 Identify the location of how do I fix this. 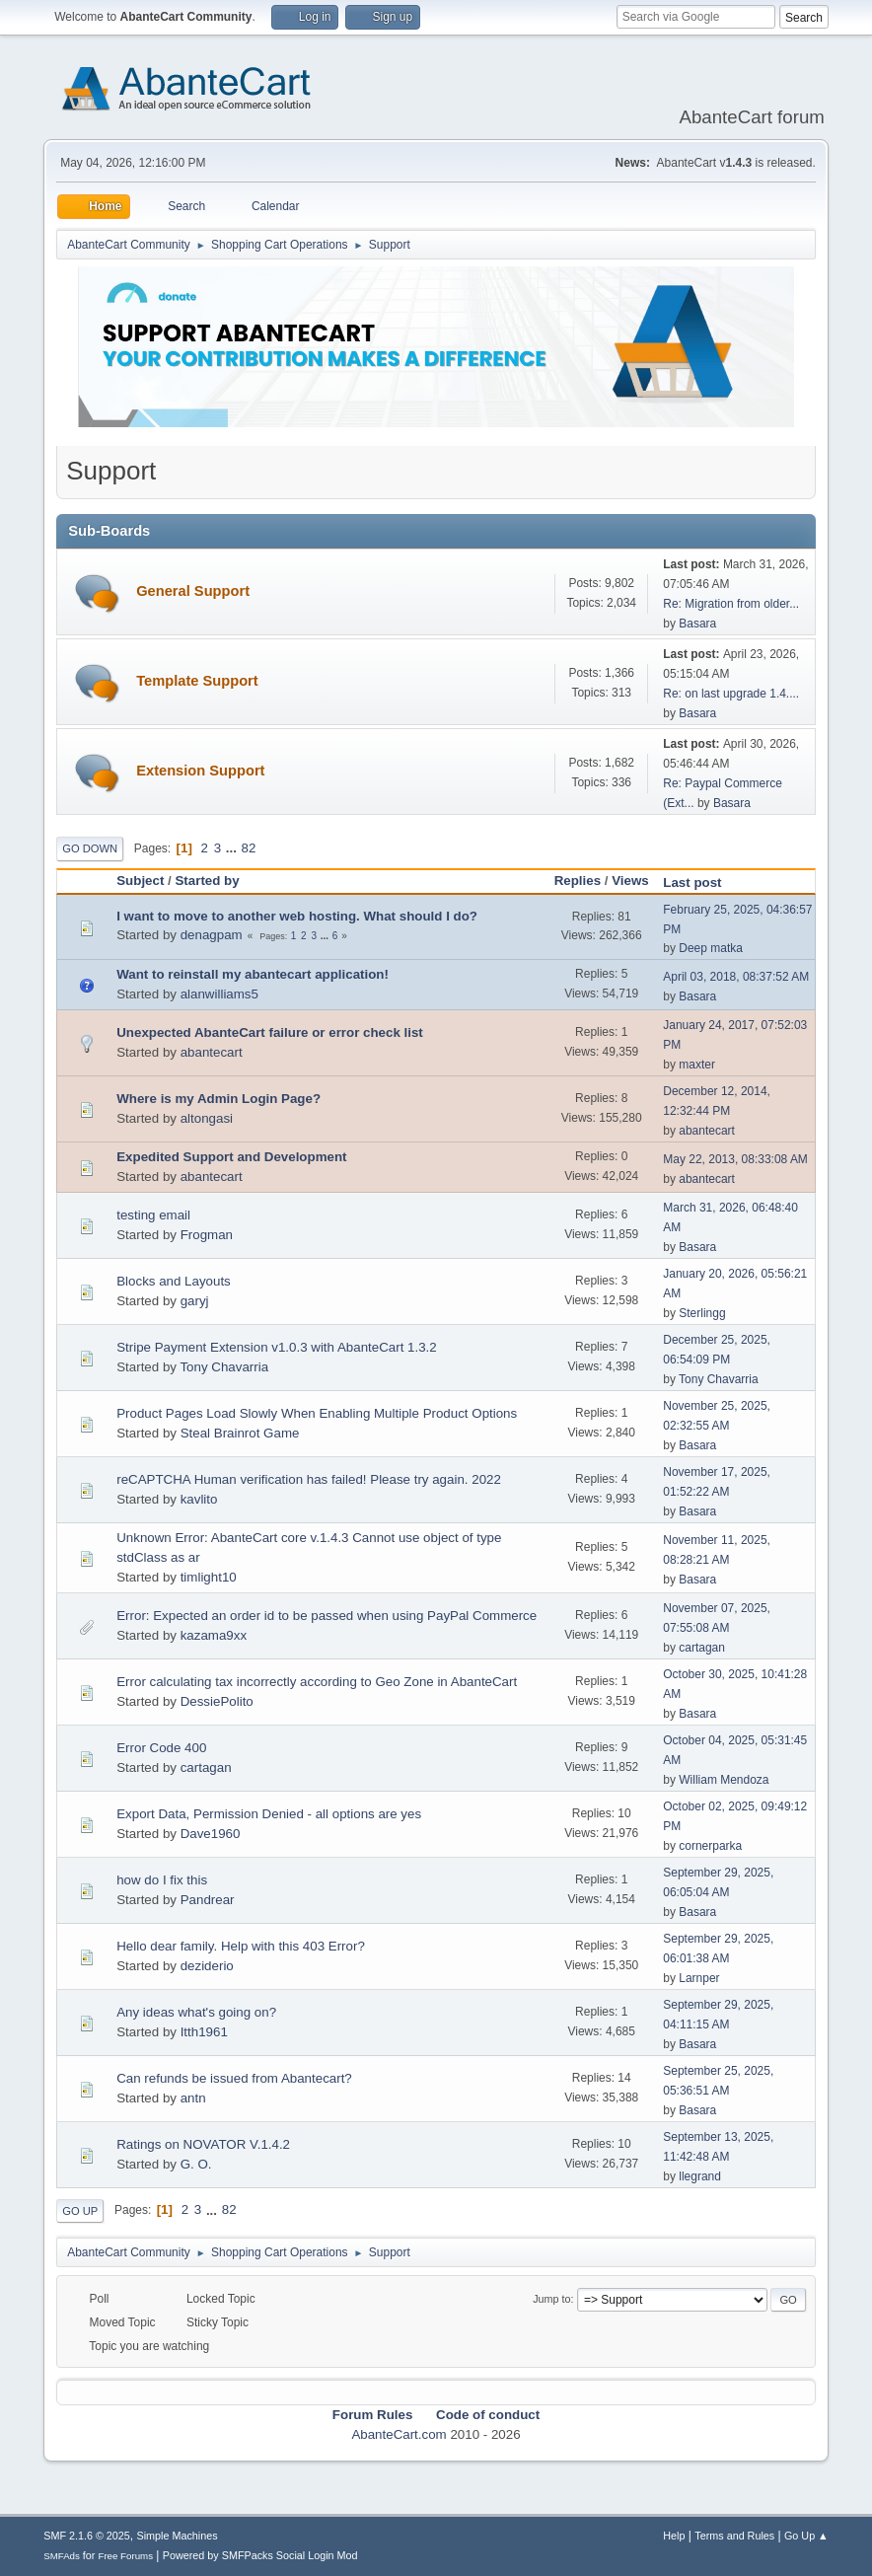
(161, 1880).